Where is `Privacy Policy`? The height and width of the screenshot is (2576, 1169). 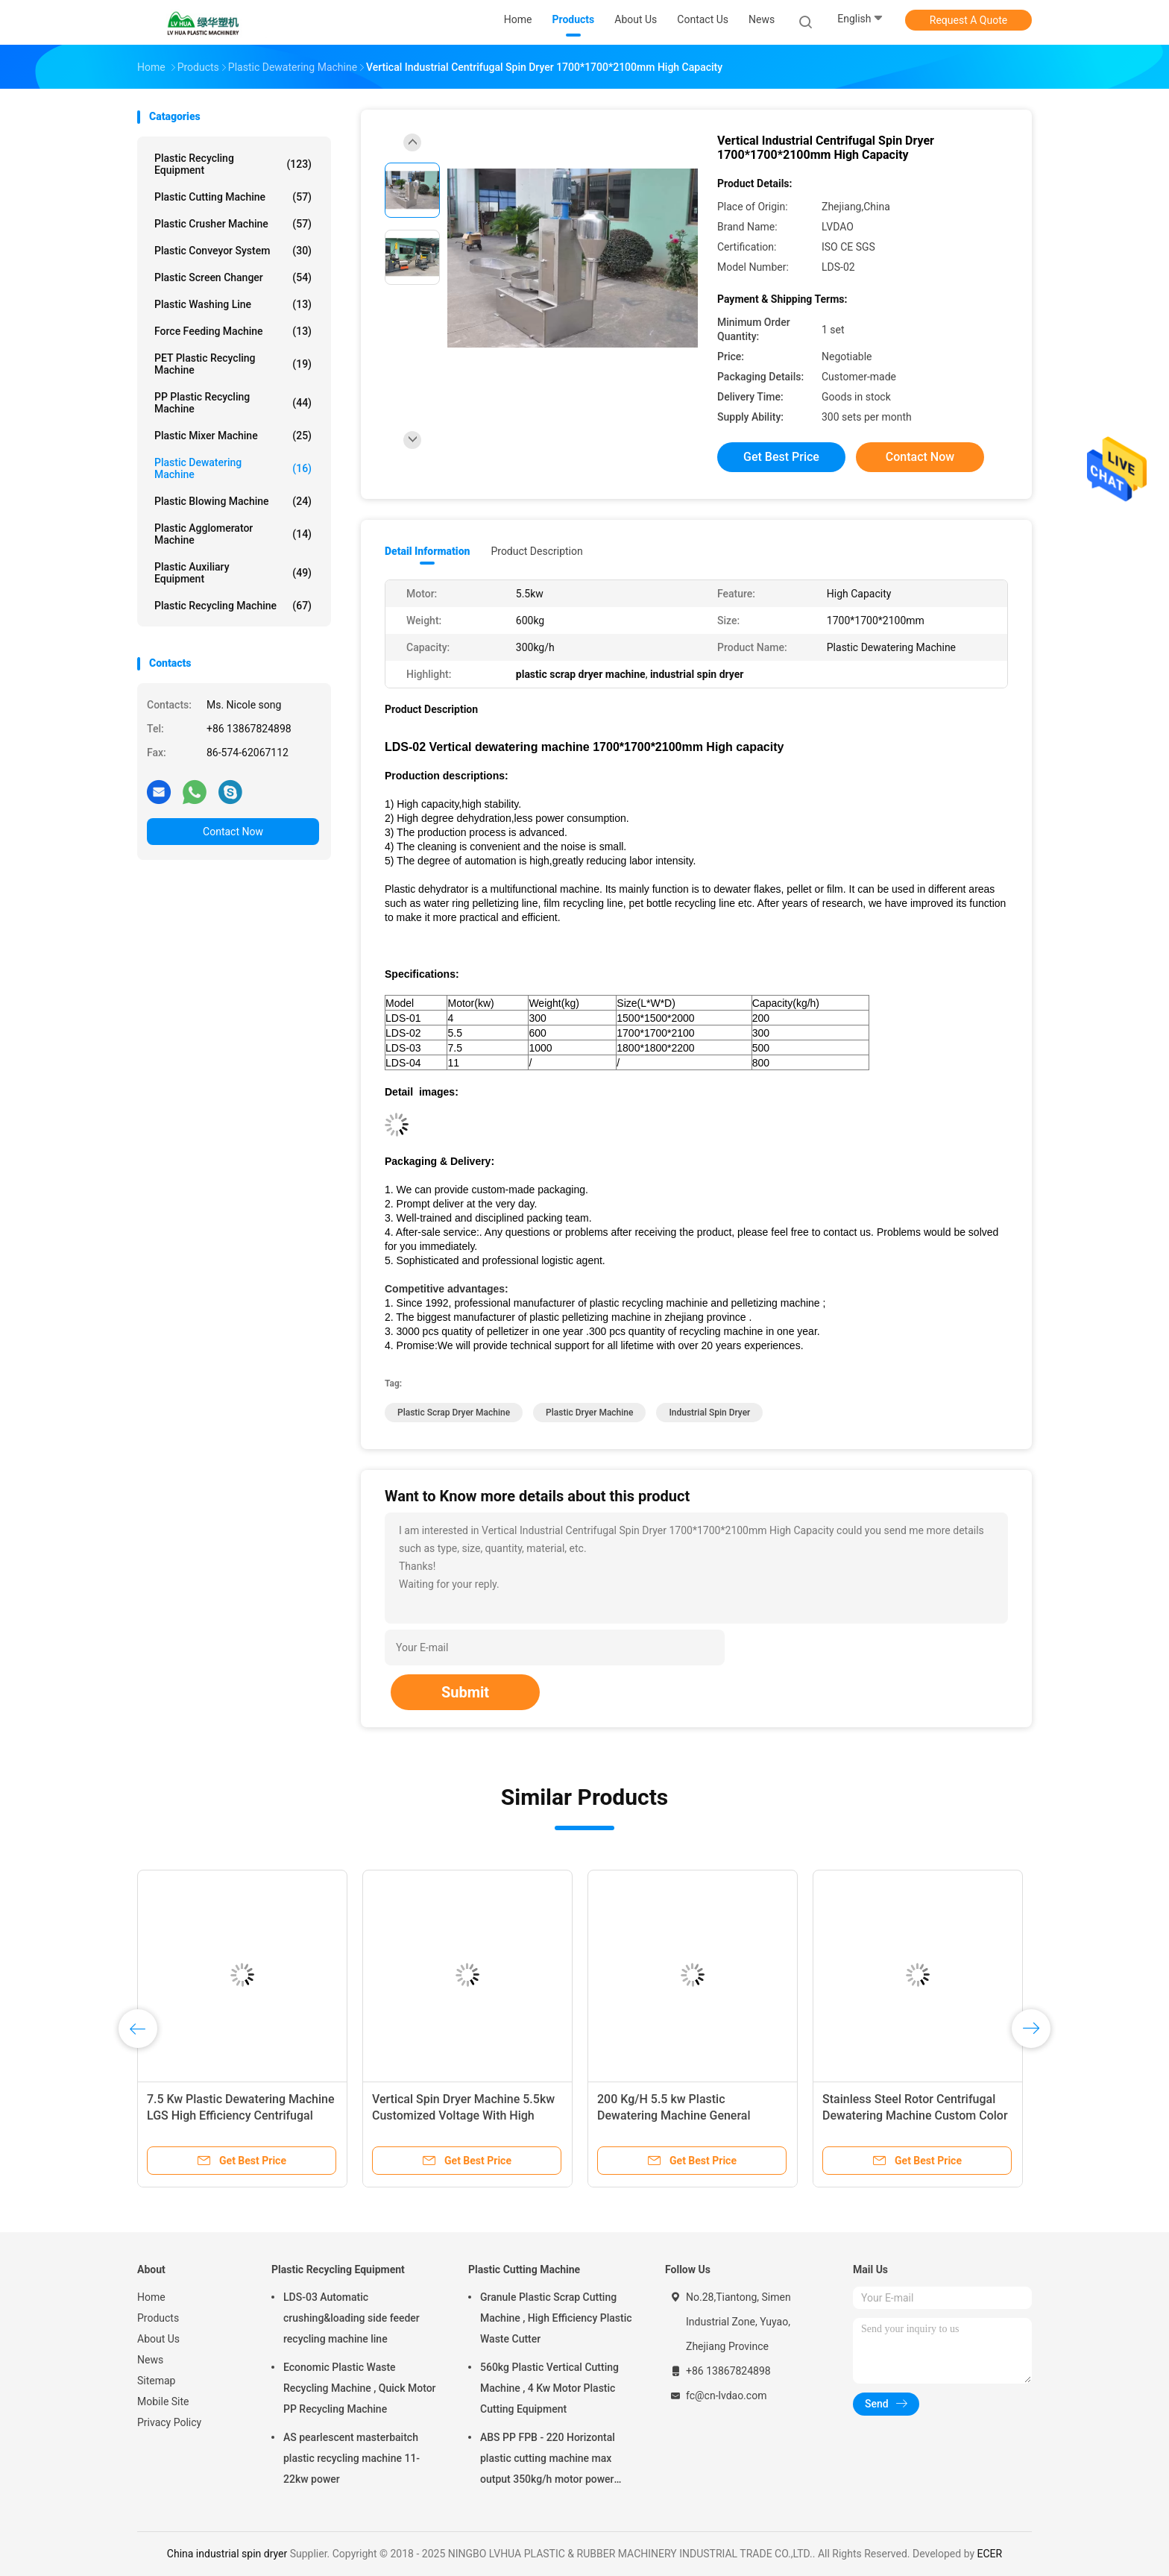
Privacy Policy is located at coordinates (169, 2422).